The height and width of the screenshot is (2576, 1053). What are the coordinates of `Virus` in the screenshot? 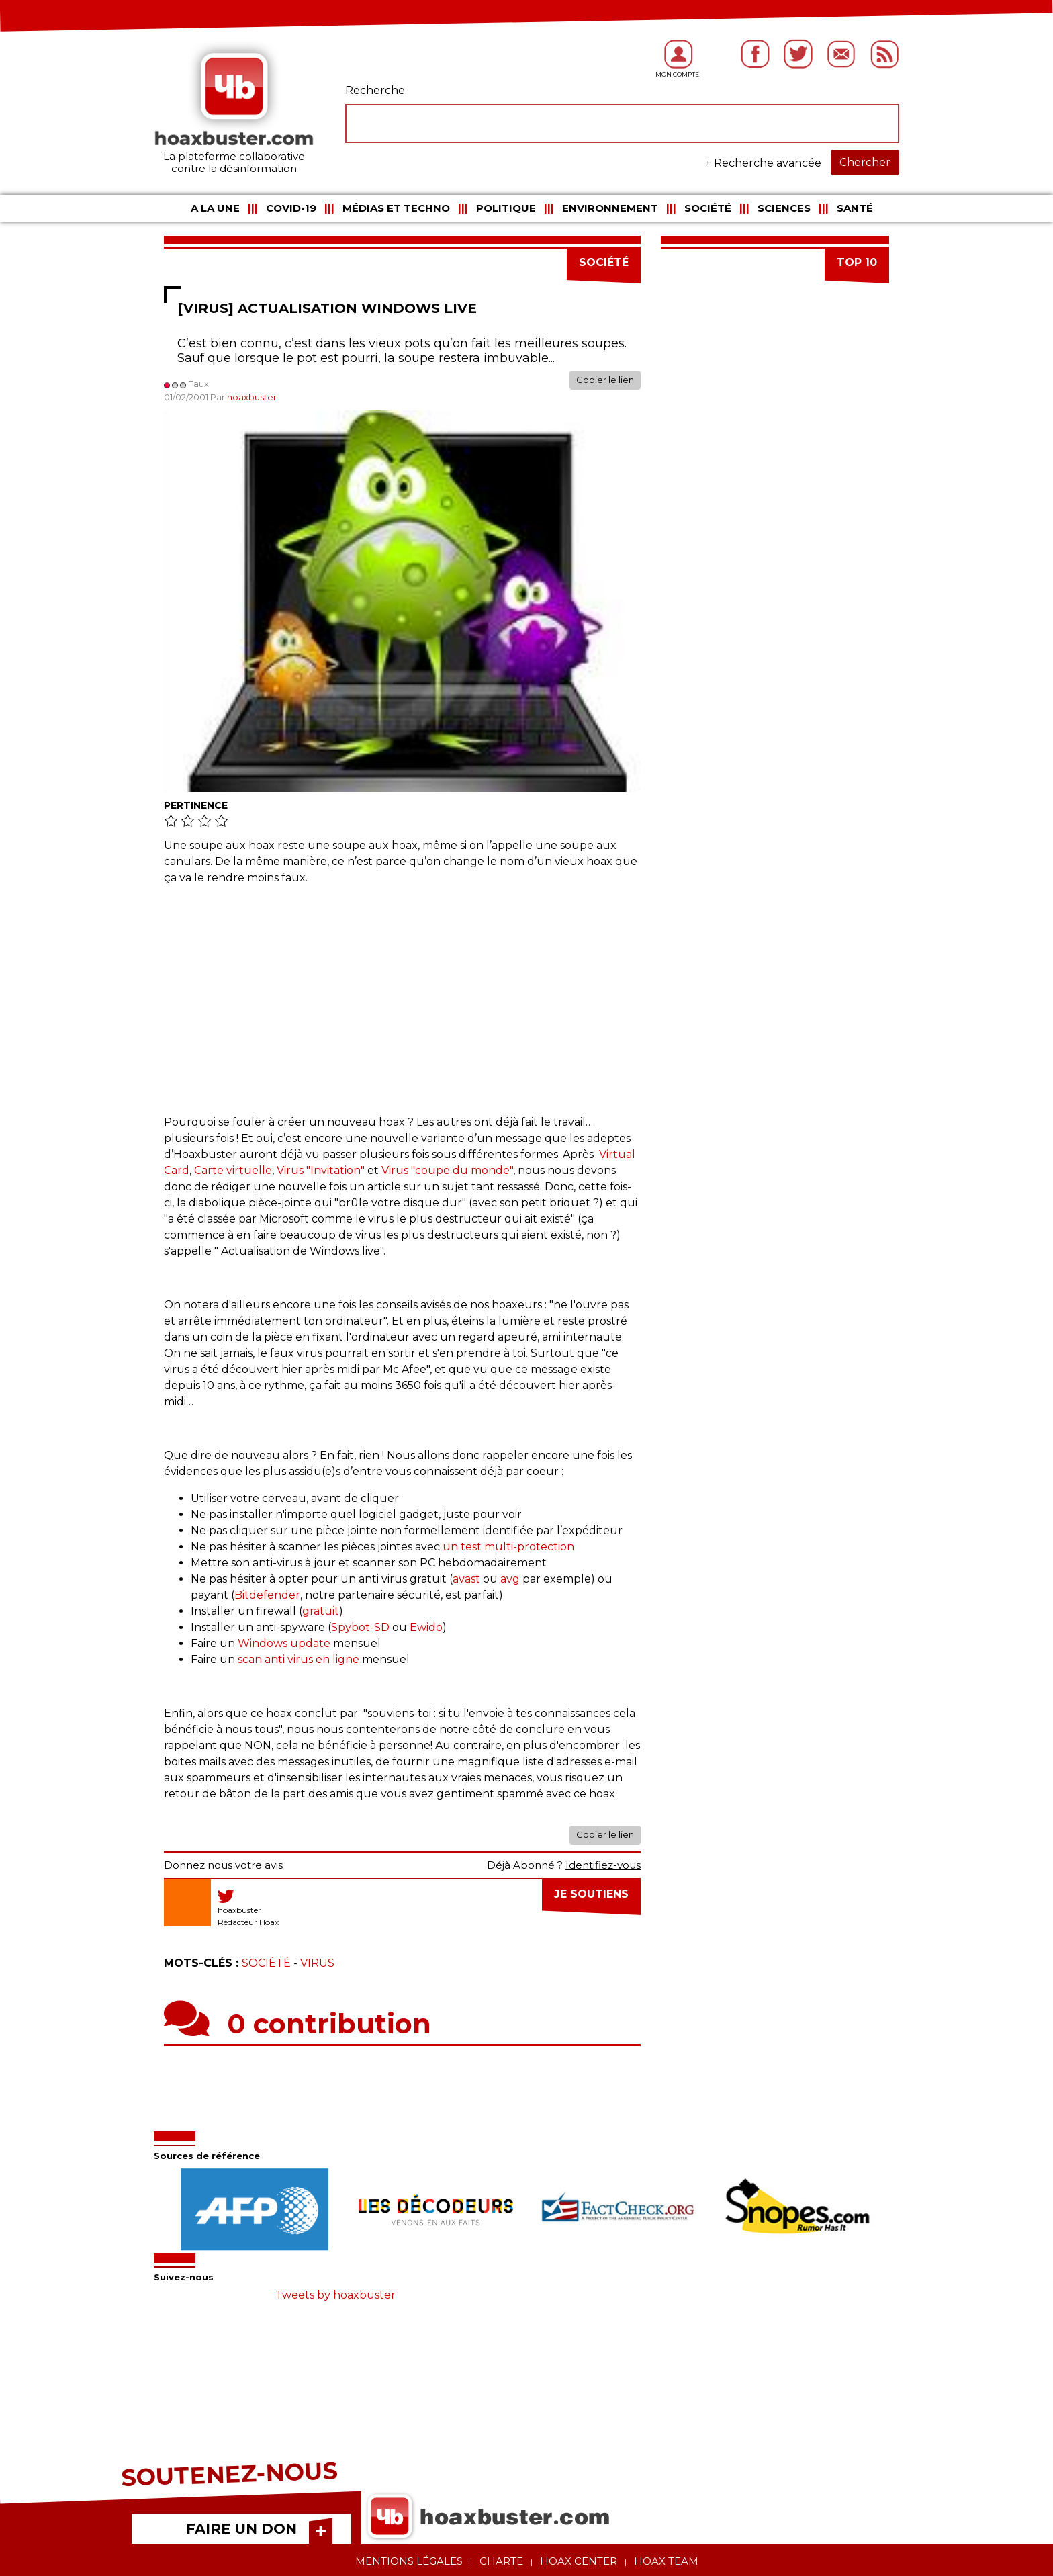 It's located at (317, 1963).